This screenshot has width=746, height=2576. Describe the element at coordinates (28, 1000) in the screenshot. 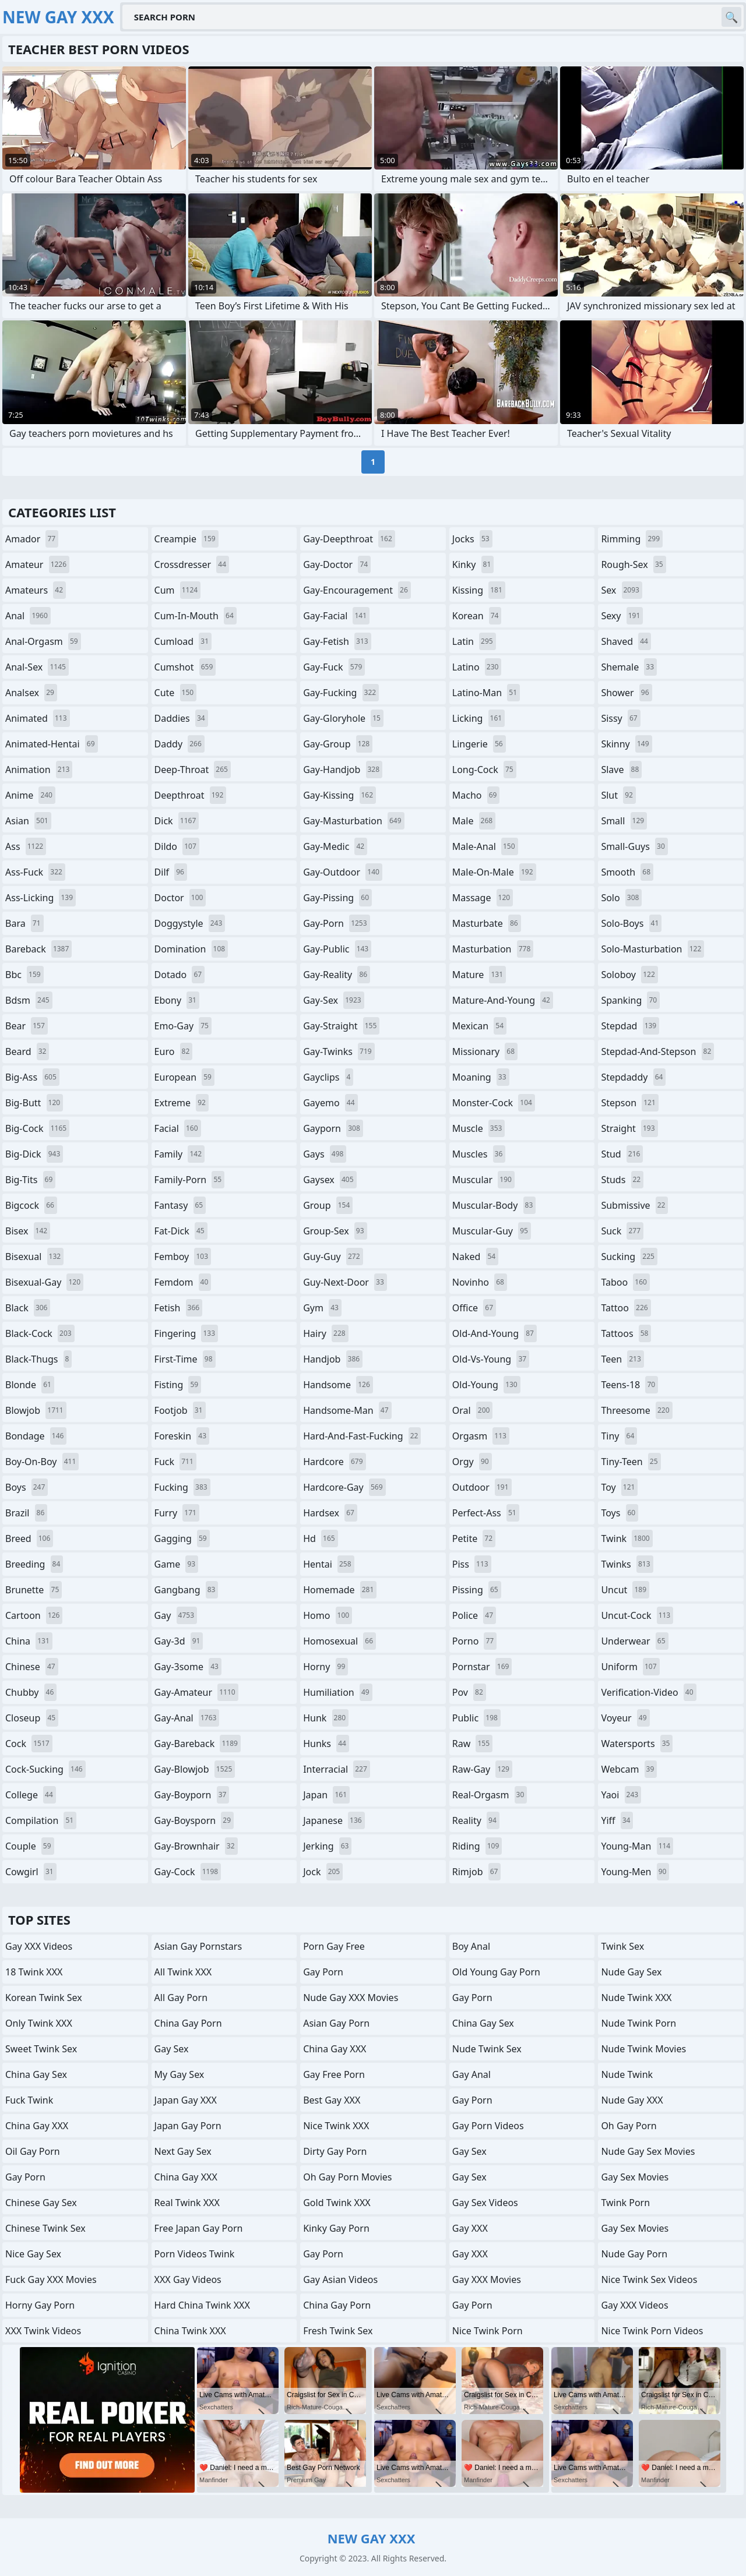

I see `bdsm` at that location.